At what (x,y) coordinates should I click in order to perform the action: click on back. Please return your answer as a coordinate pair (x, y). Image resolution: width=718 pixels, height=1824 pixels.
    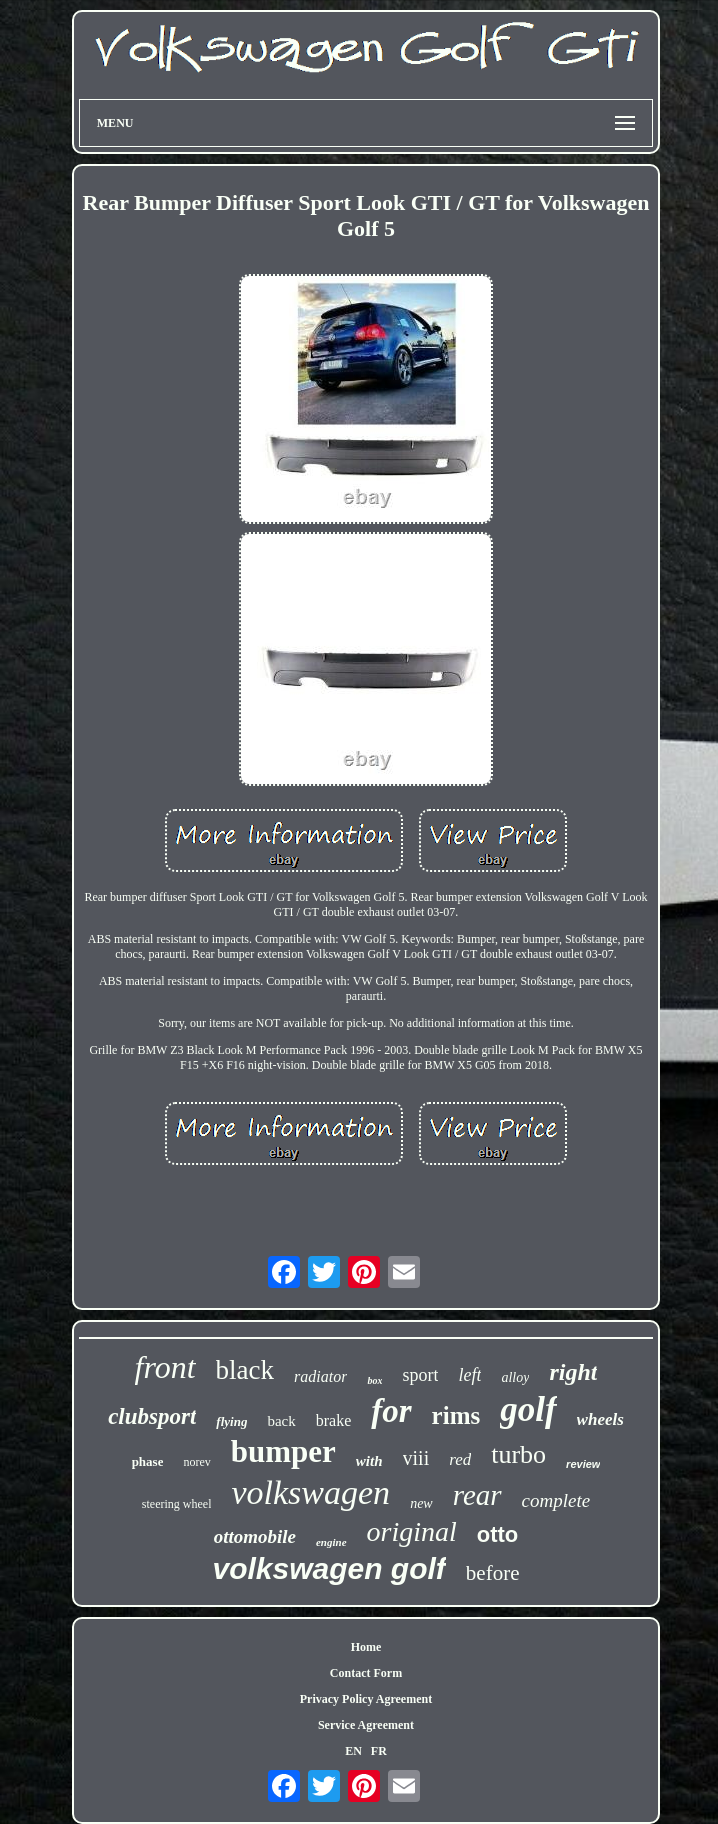
    Looking at the image, I should click on (281, 1421).